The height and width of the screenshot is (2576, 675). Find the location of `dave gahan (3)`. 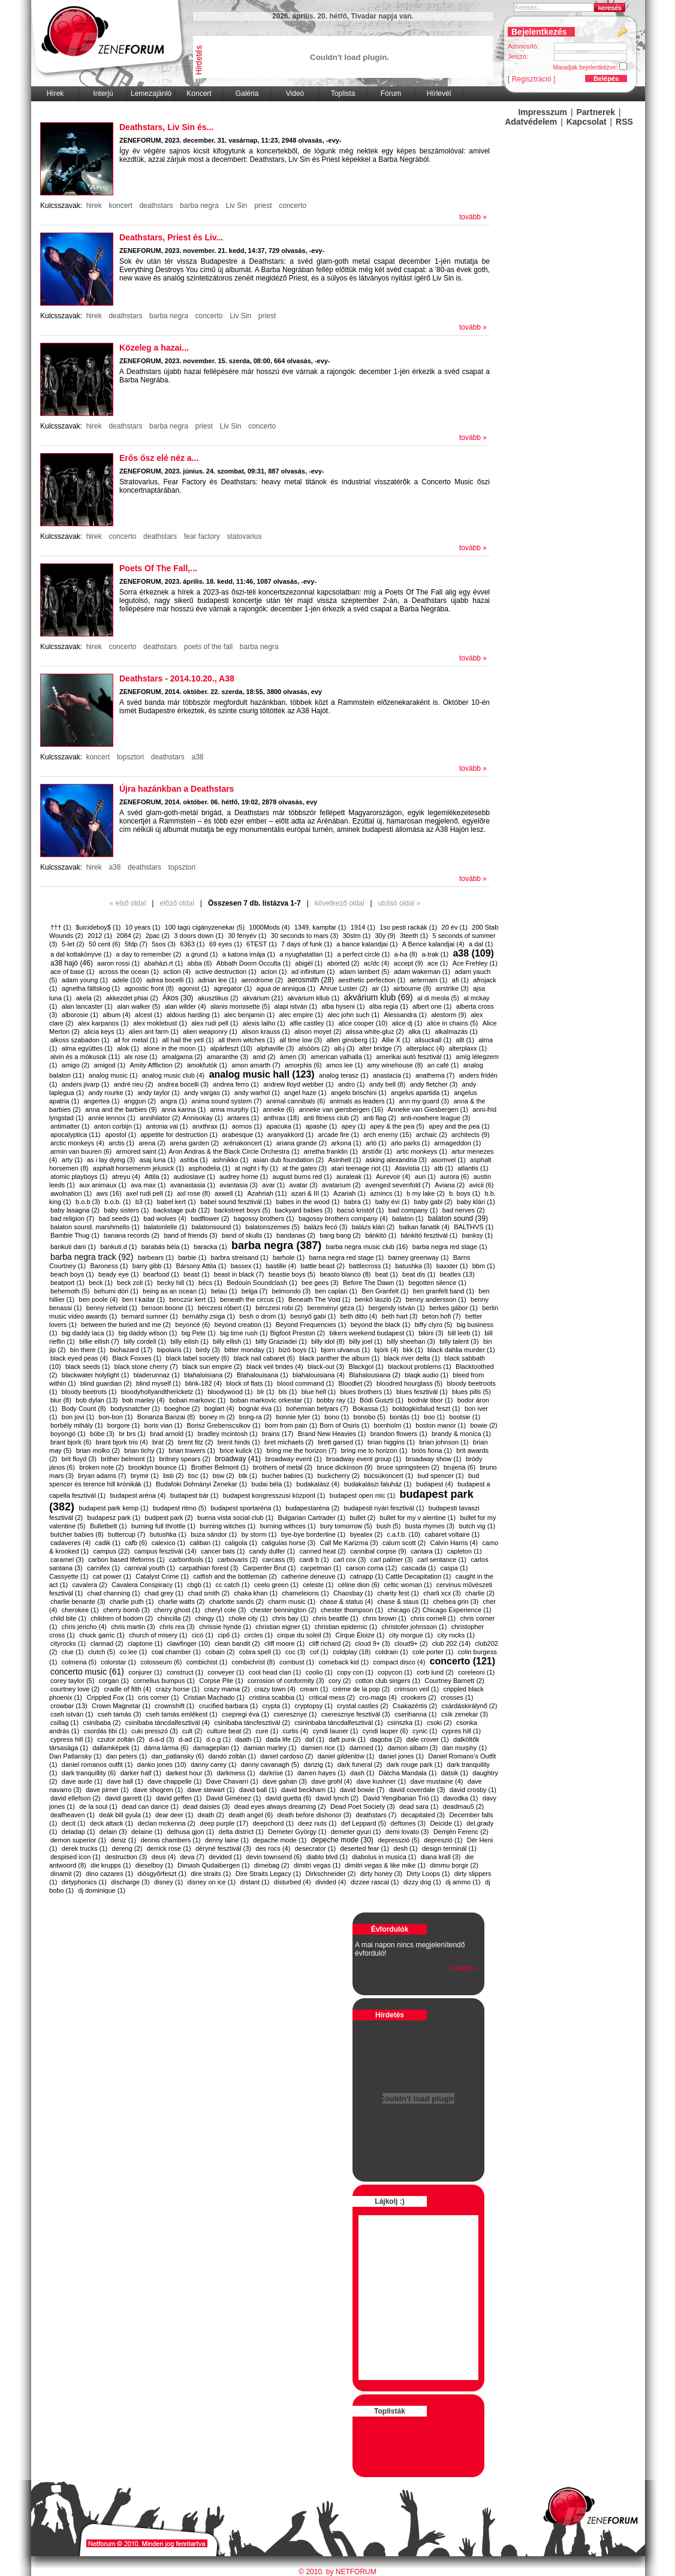

dave gahan (3) is located at coordinates (285, 1781).